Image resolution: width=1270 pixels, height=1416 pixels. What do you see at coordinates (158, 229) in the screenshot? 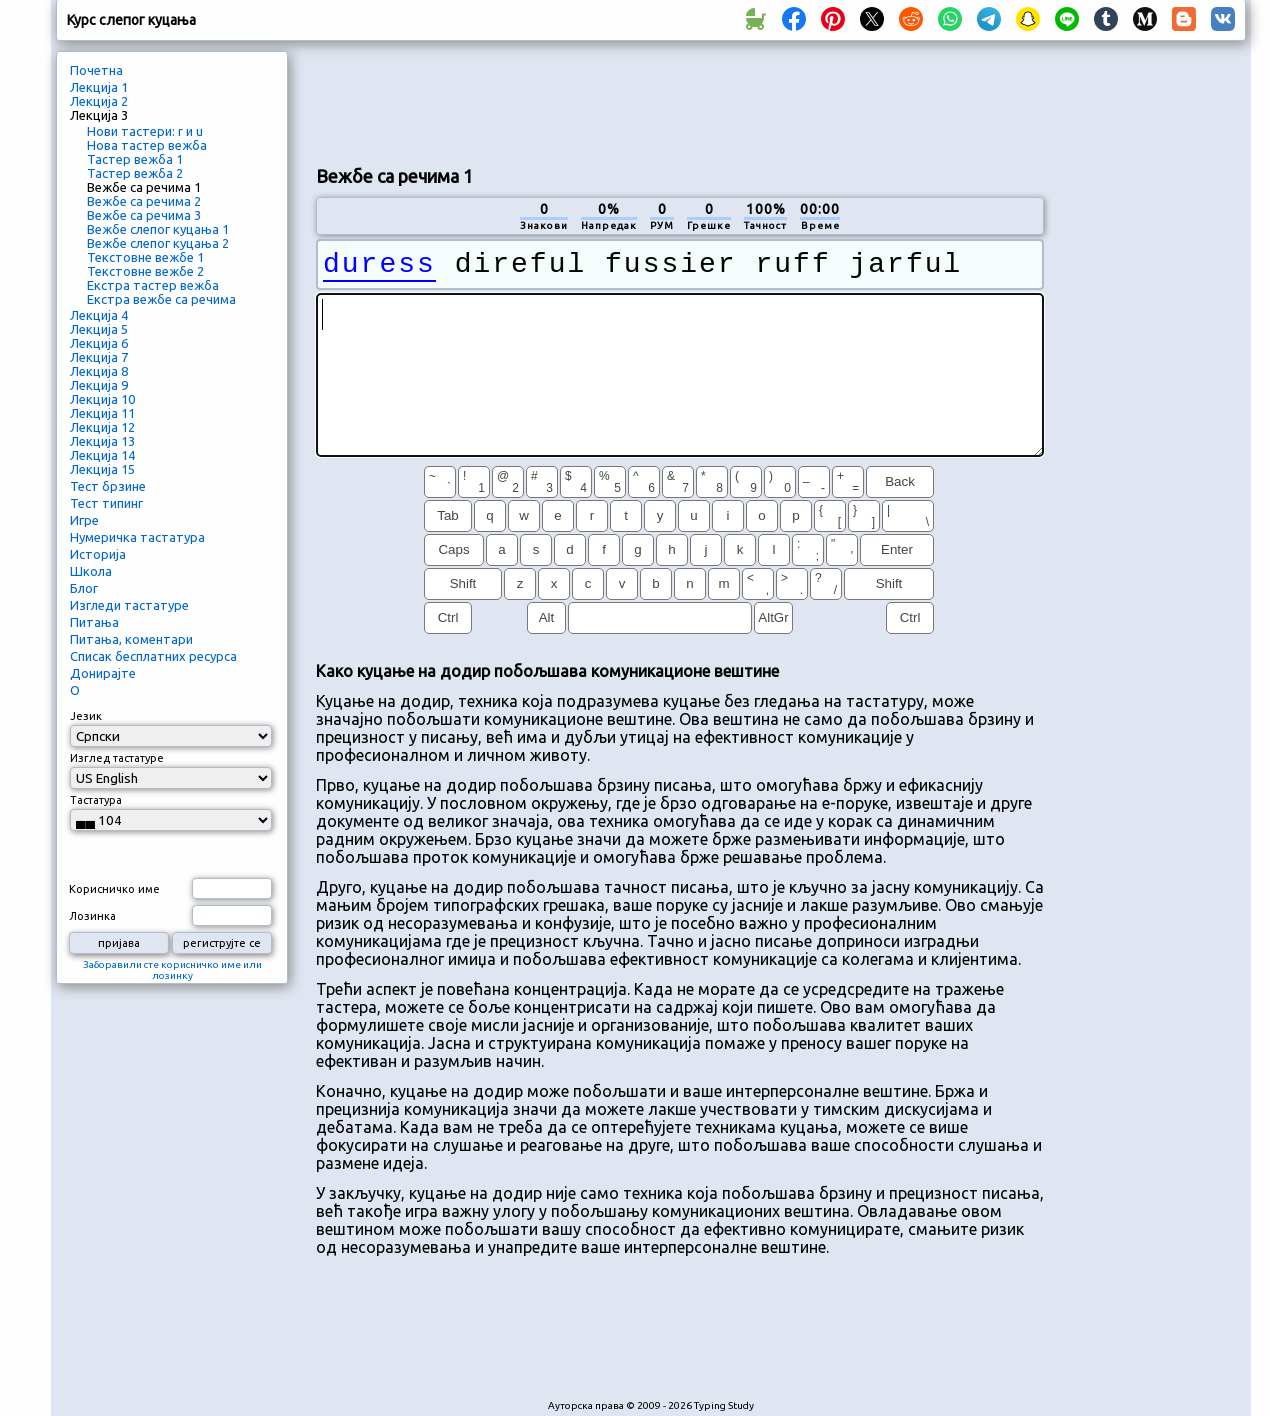
I see `Вежбе слепог куцања 1` at bounding box center [158, 229].